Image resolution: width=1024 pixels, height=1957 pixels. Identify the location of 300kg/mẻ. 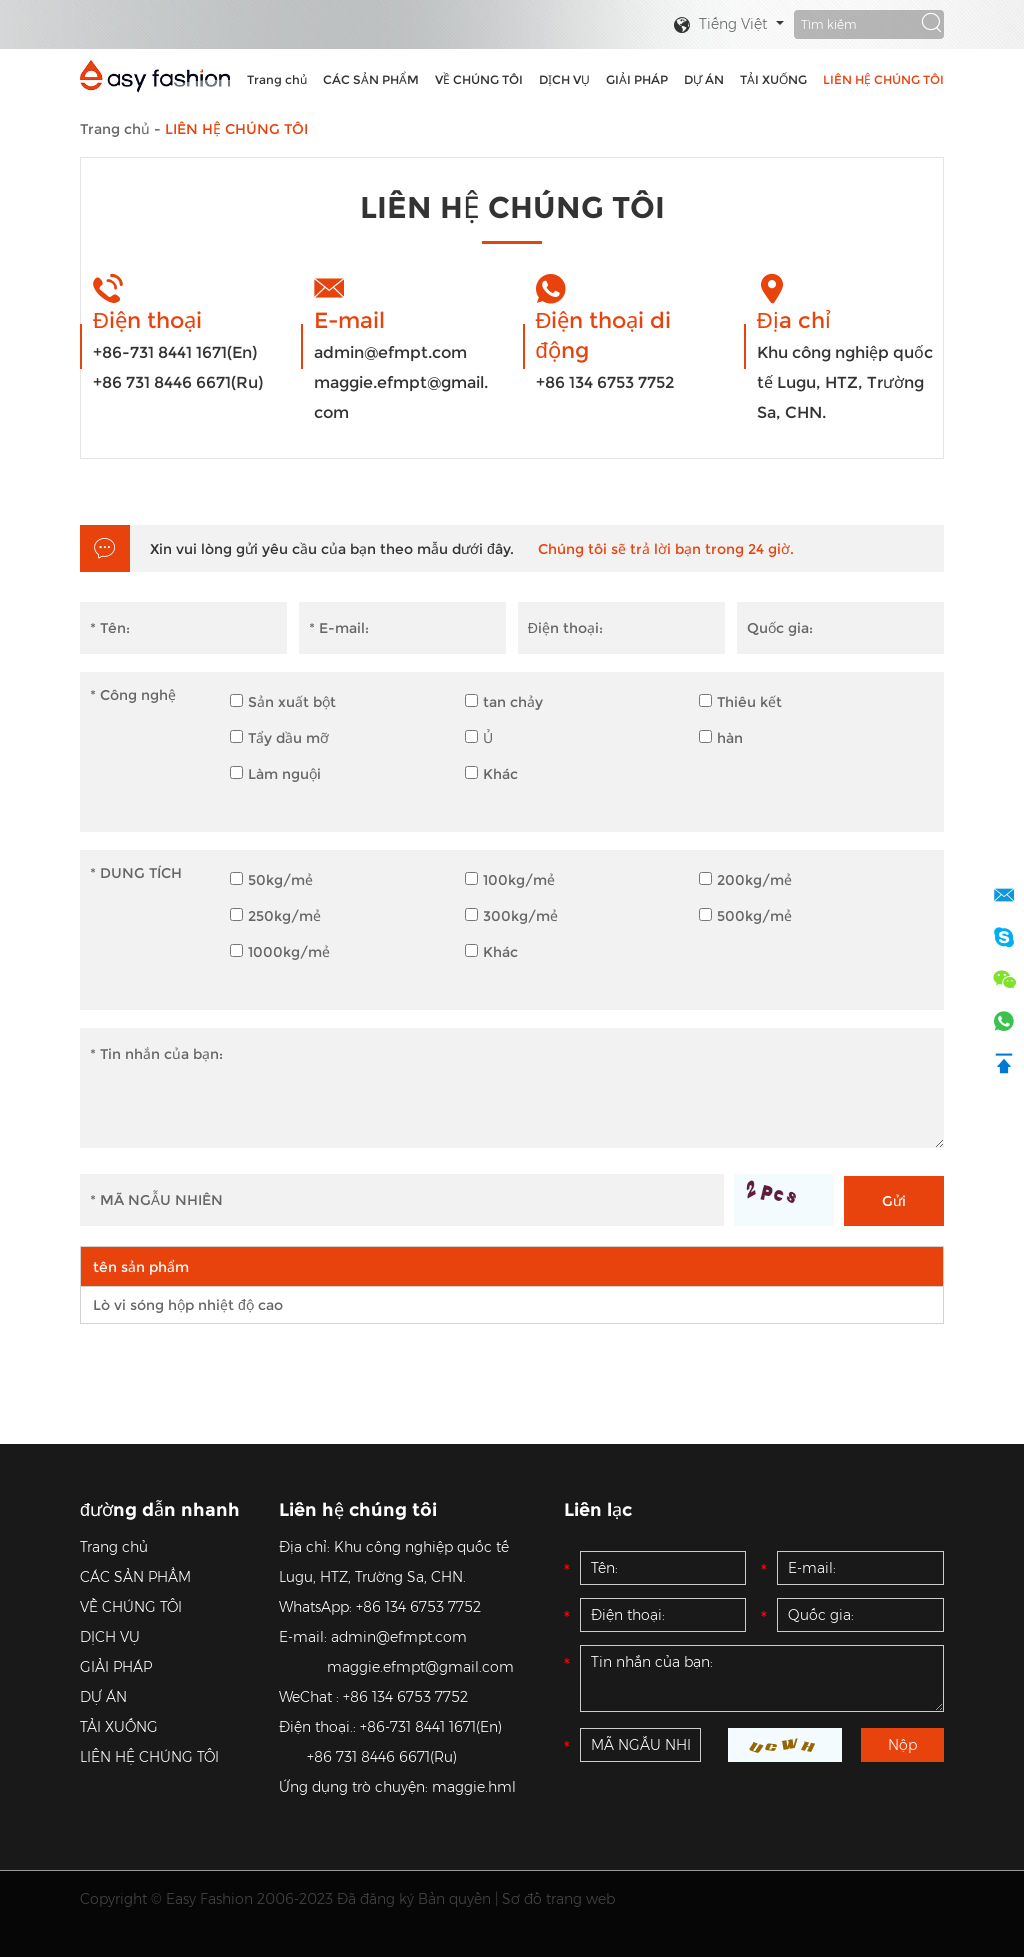
(511, 916).